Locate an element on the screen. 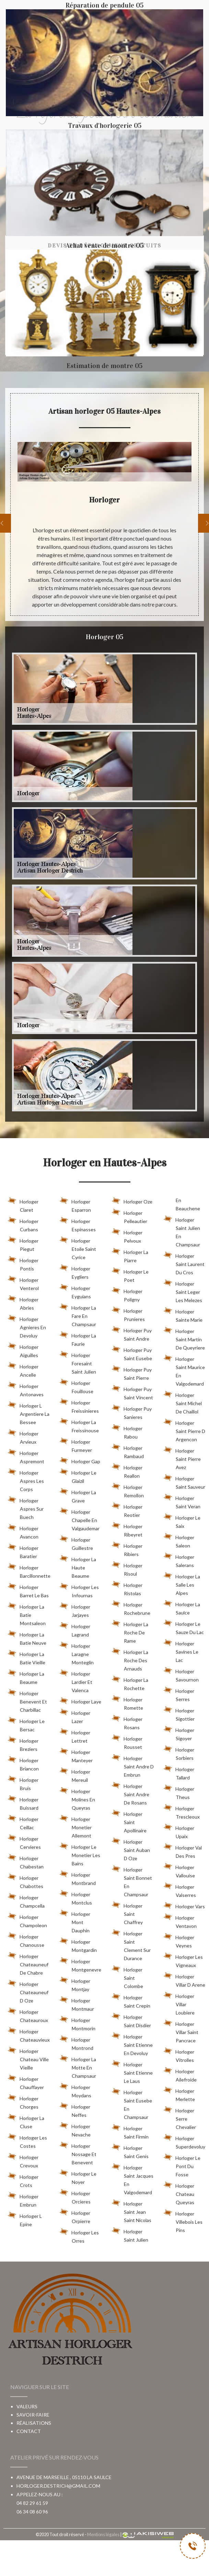 The width and height of the screenshot is (209, 2576). Horloger Pontis is located at coordinates (23, 1263).